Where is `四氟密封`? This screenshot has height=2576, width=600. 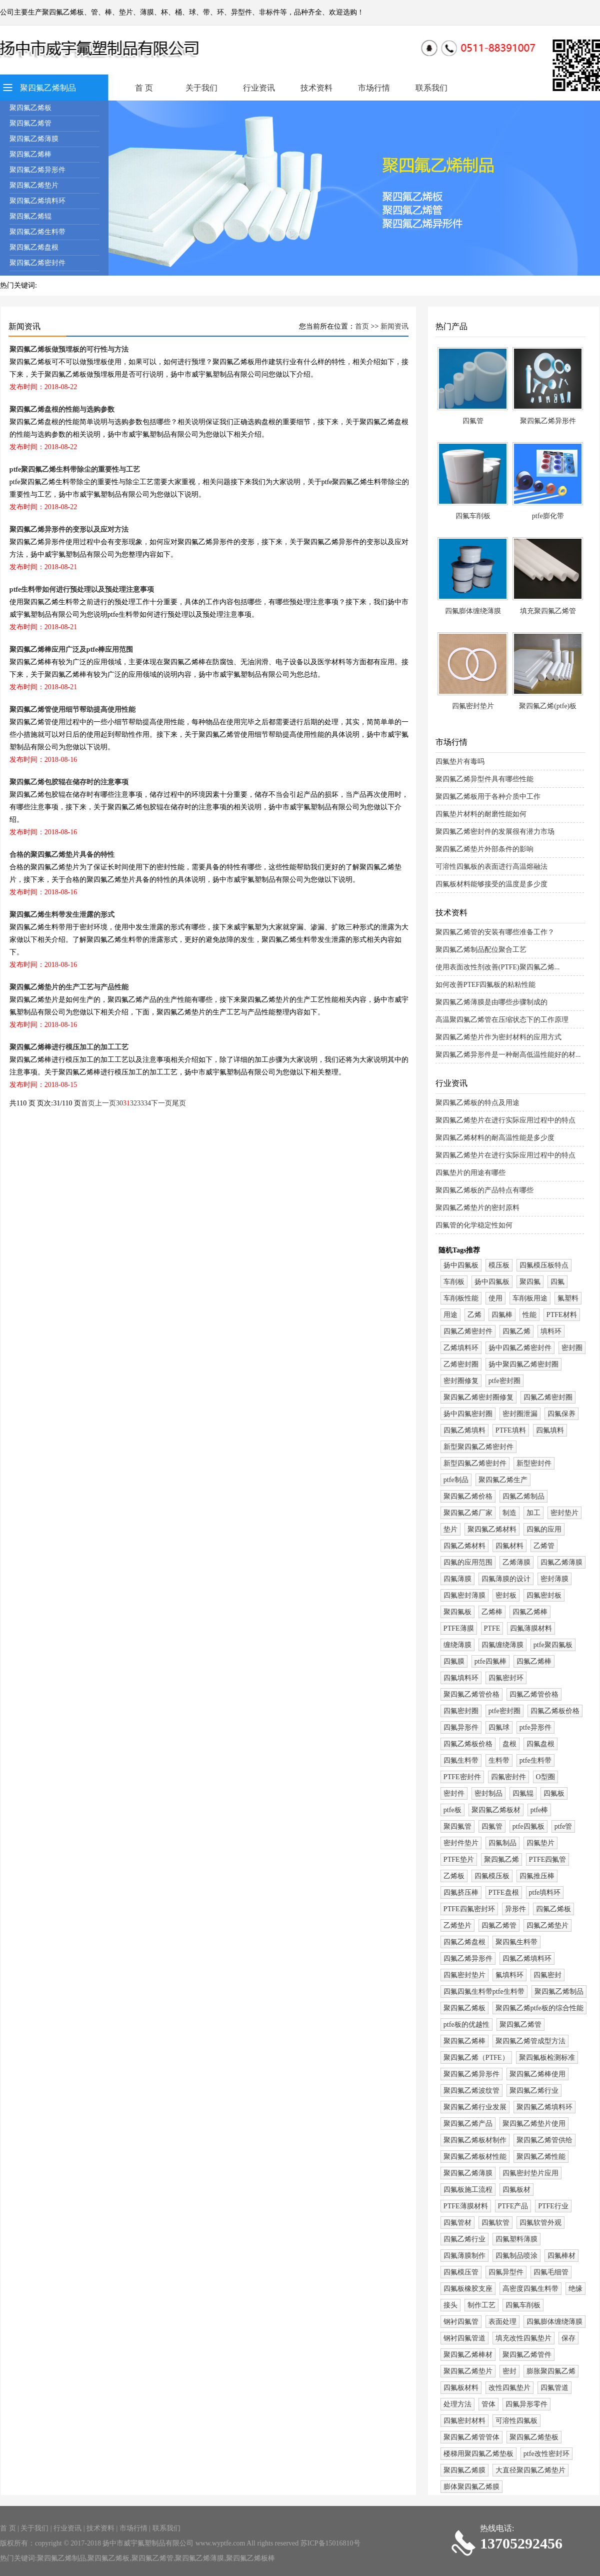
四氟密封 is located at coordinates (548, 1975).